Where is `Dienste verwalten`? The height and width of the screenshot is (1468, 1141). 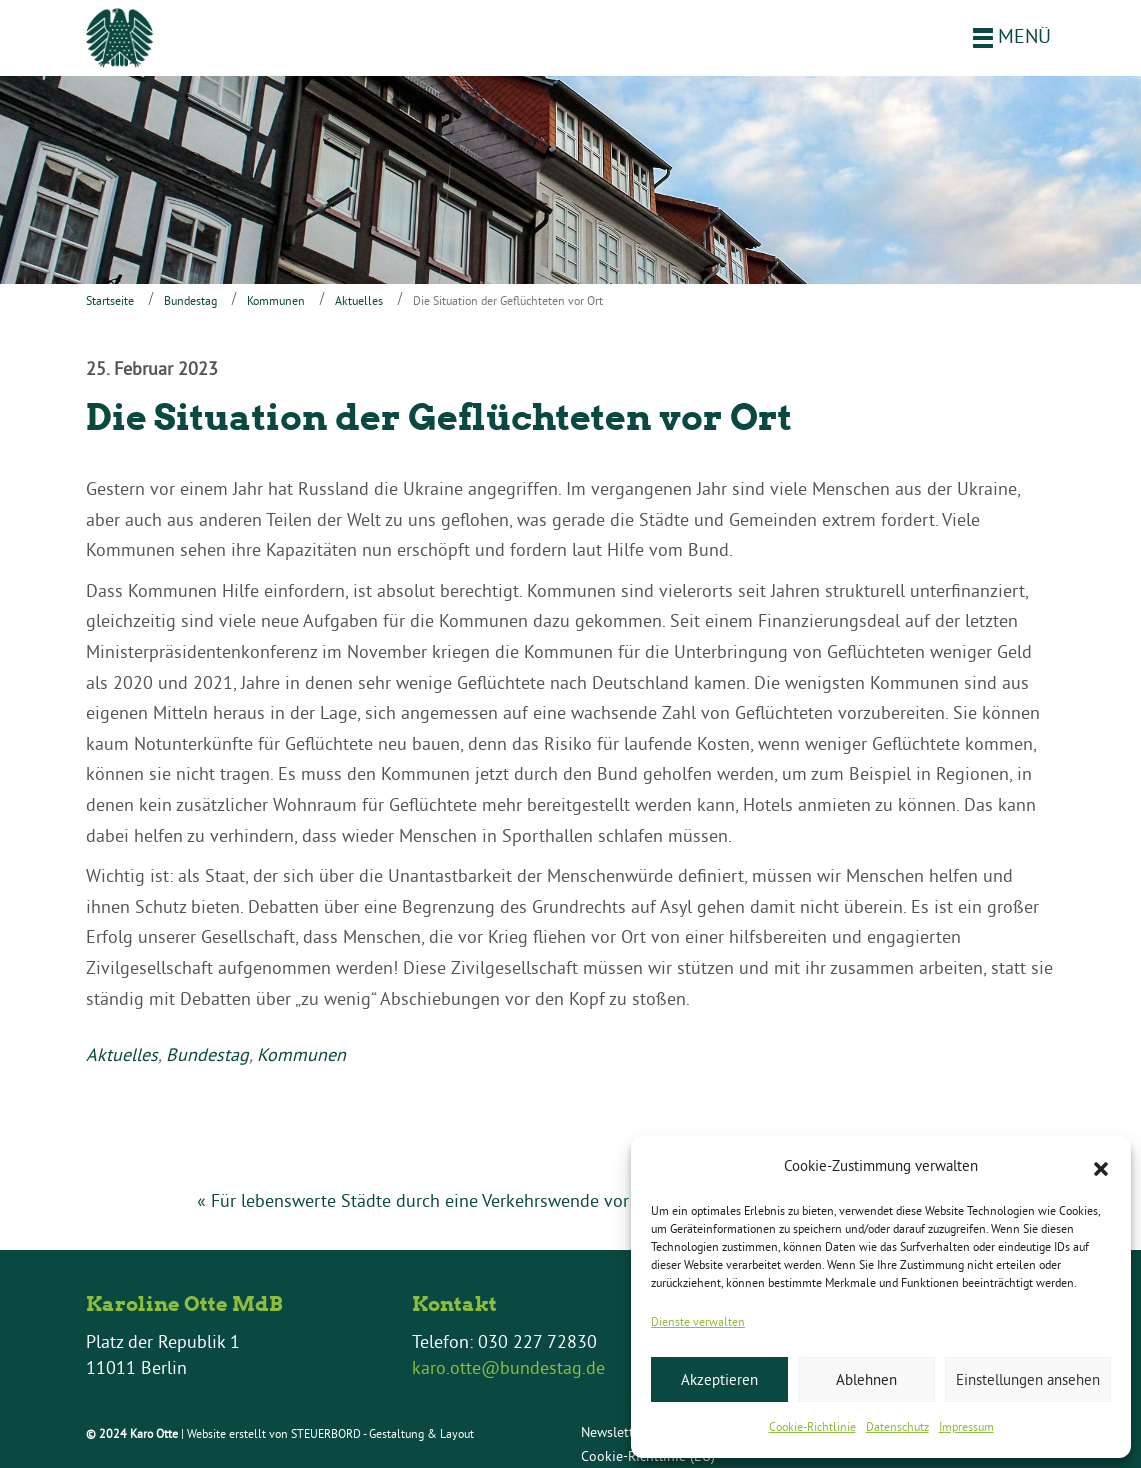
Dienste verwalten is located at coordinates (698, 1321).